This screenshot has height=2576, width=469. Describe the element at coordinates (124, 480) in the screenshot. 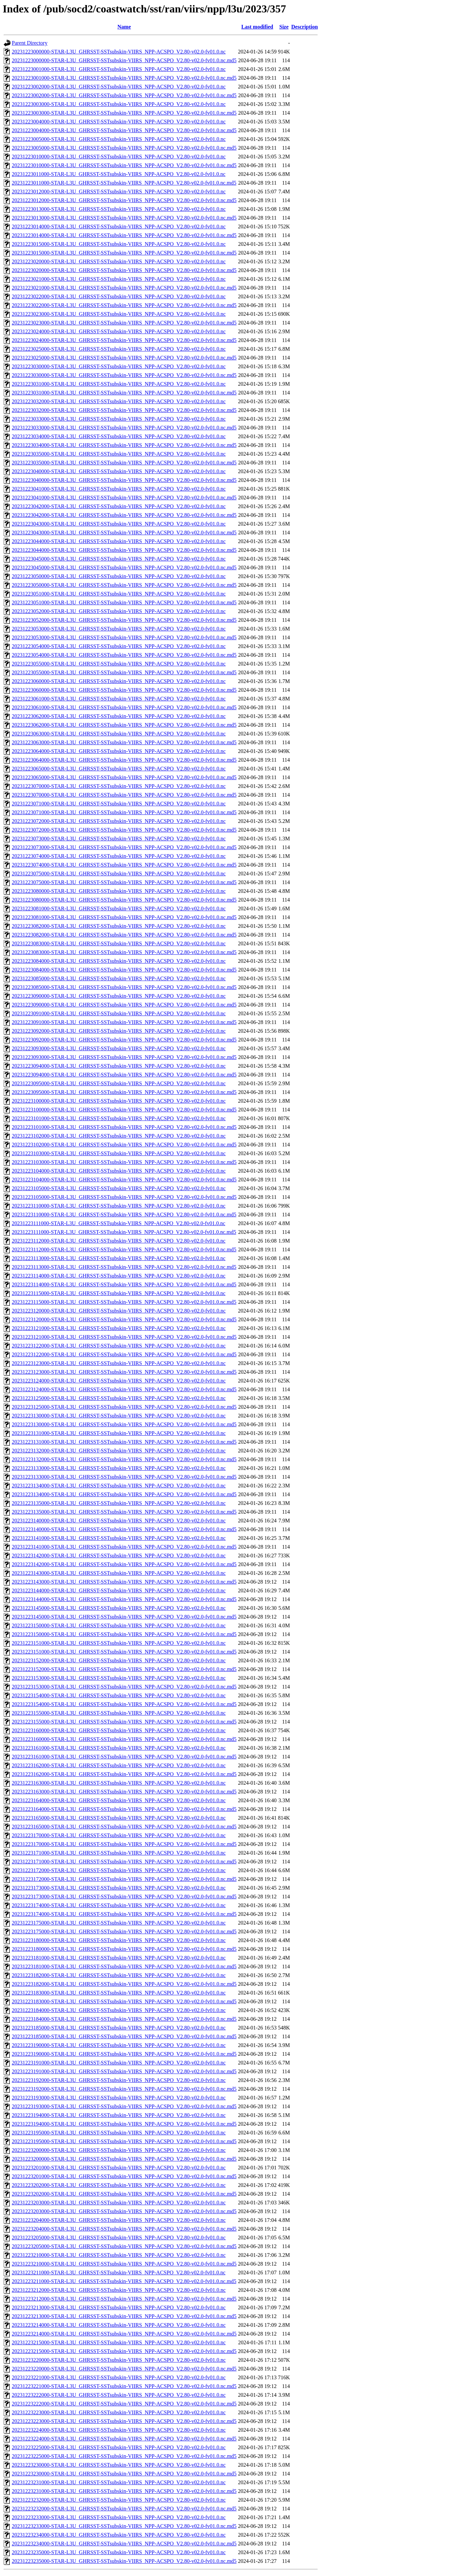

I see `20231223040000-STAR-L3U_GHRSST-SSTsubskin-VIIRS_NPP-ACSPO_V2.80-v02.0-fv01.0.nc.md5` at that location.